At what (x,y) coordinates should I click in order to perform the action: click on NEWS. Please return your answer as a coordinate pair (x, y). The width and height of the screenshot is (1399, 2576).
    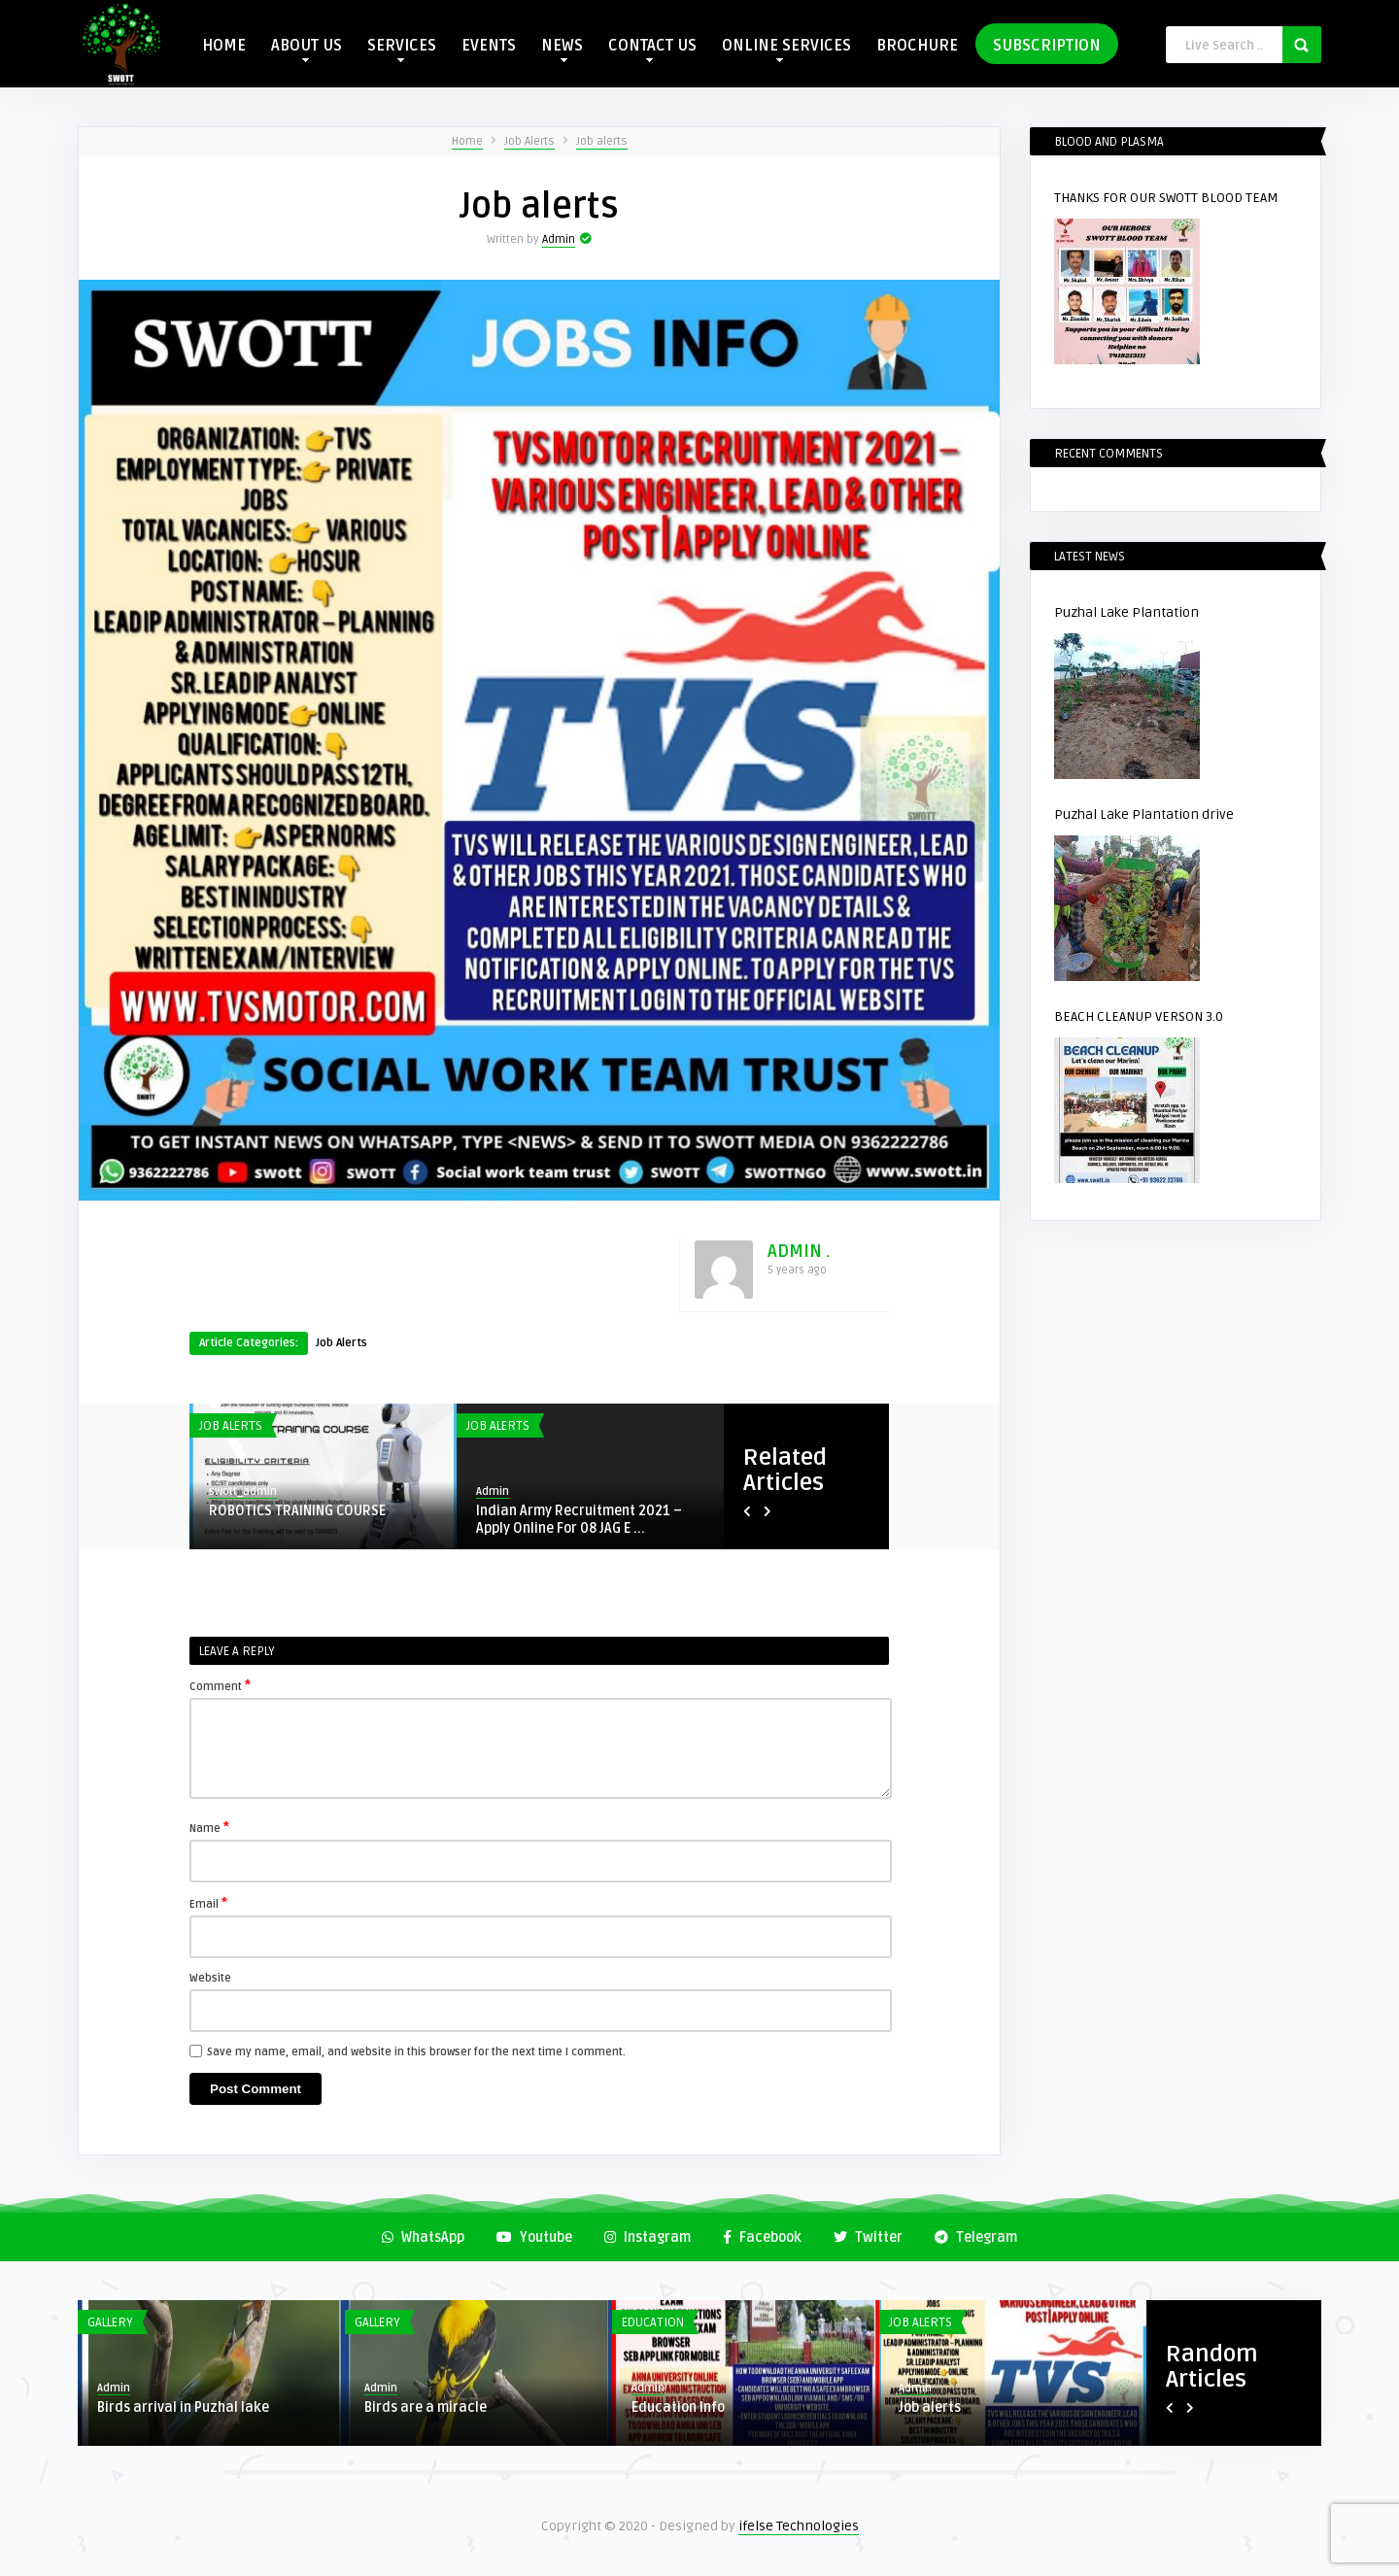
    Looking at the image, I should click on (562, 49).